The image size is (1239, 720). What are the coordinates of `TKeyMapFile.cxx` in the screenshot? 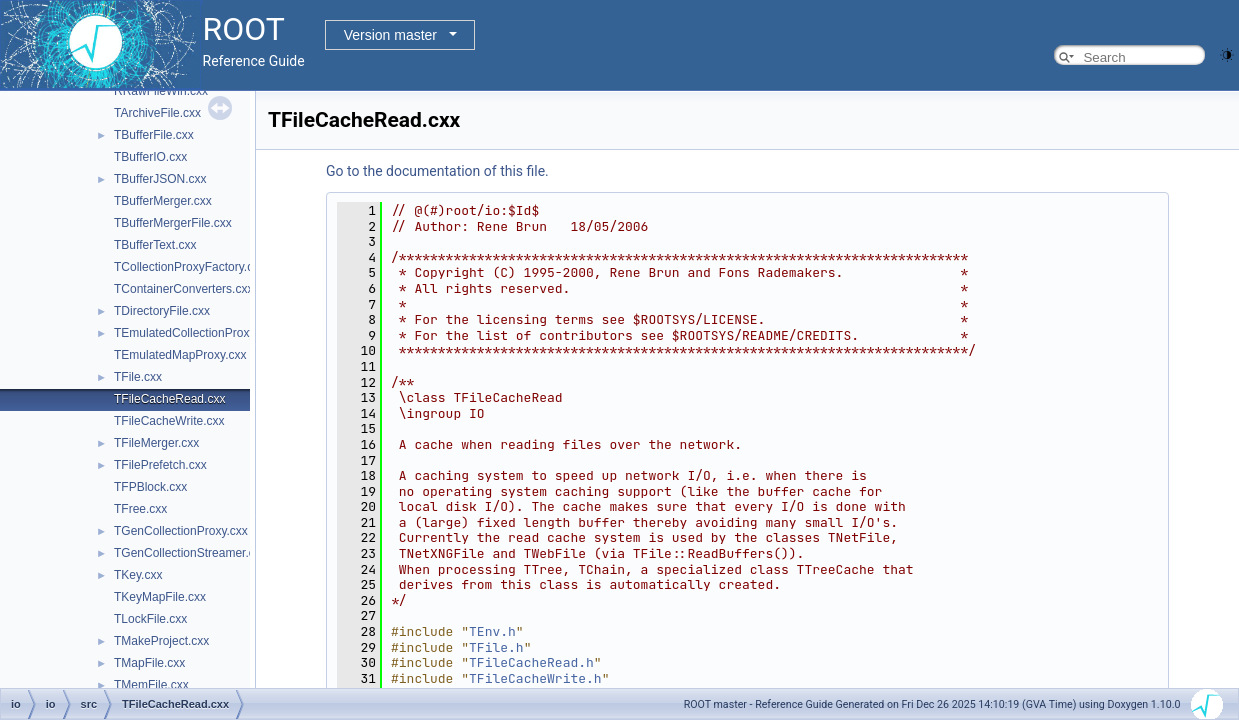 It's located at (160, 597).